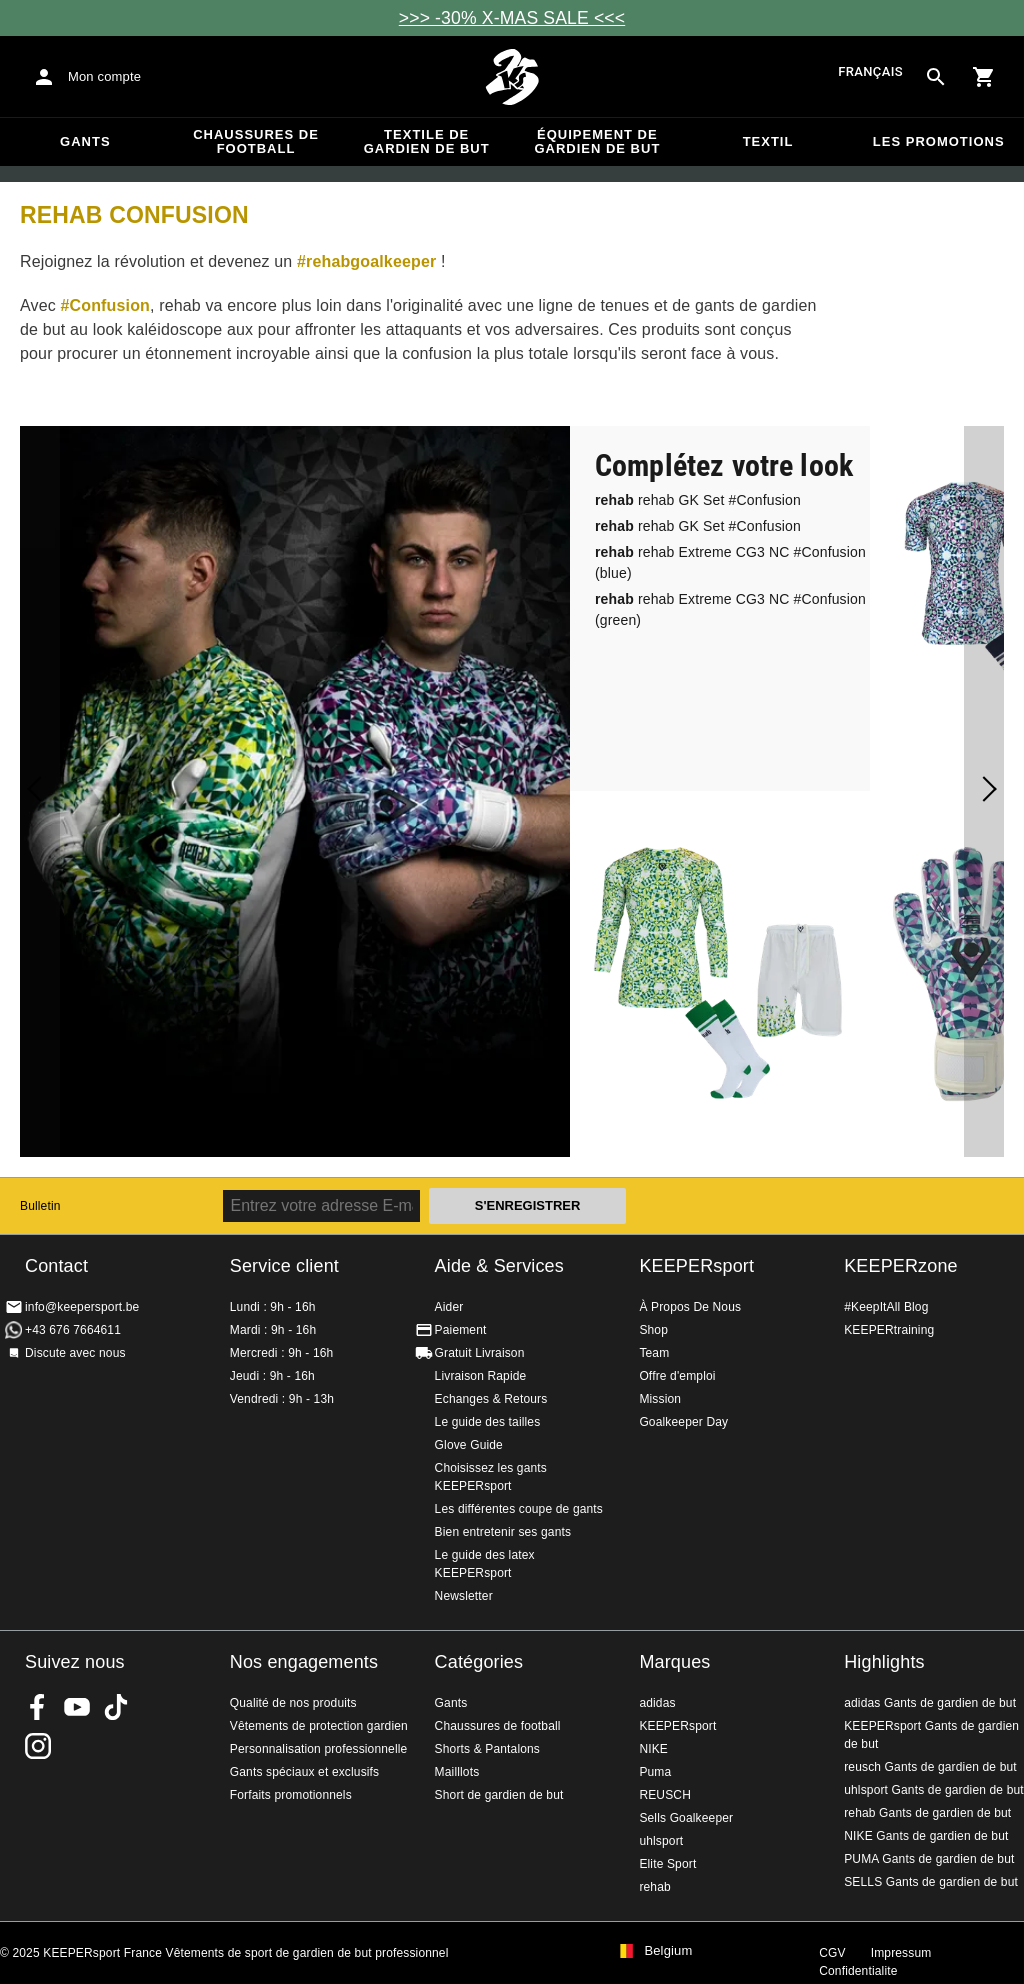 The height and width of the screenshot is (1984, 1024). I want to click on adidas Gants de gardien de but, so click(930, 1703).